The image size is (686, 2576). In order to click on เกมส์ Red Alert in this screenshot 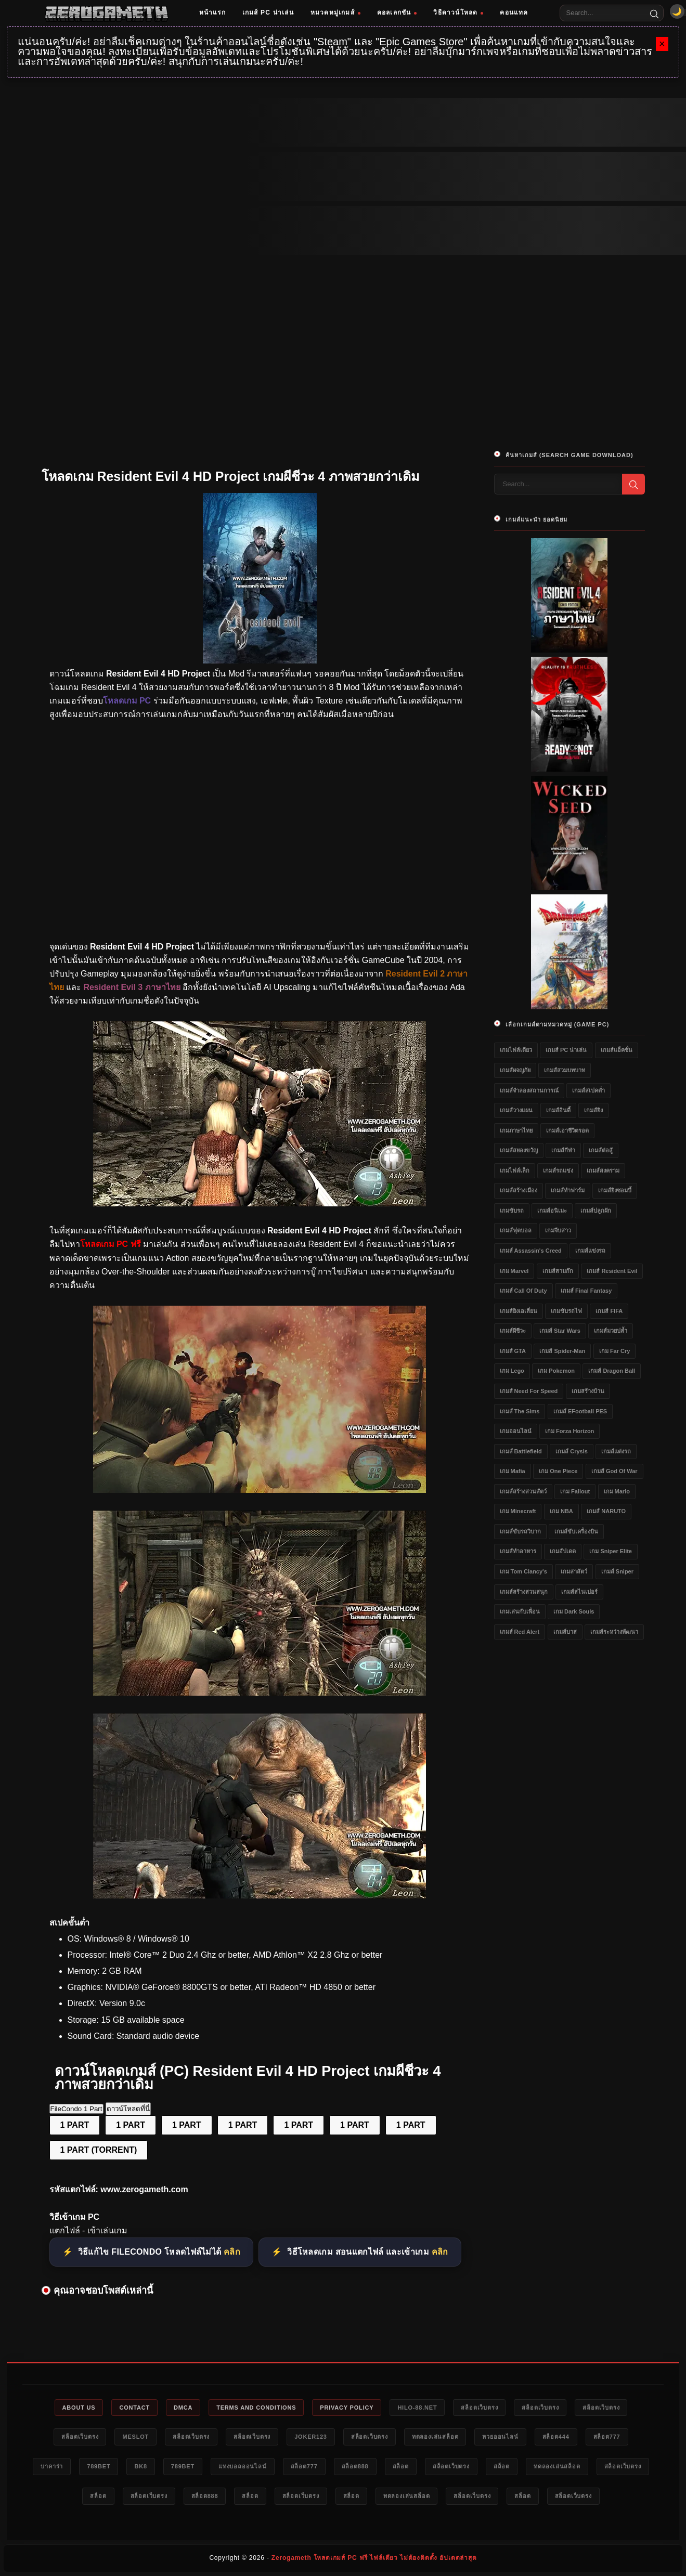, I will do `click(520, 1632)`.